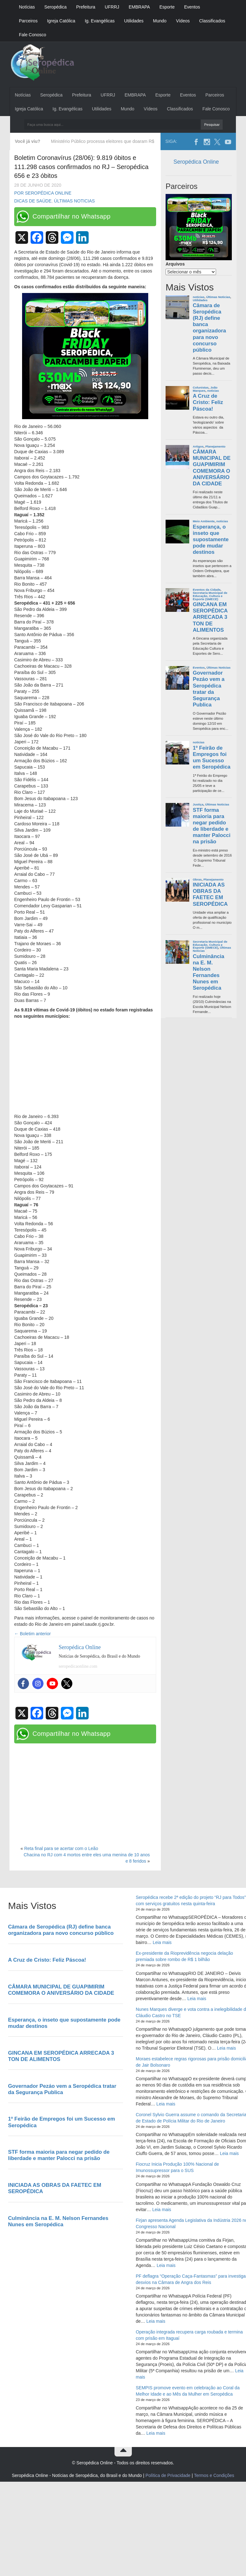 Image resolution: width=246 pixels, height=2576 pixels. I want to click on Artigos, so click(198, 446).